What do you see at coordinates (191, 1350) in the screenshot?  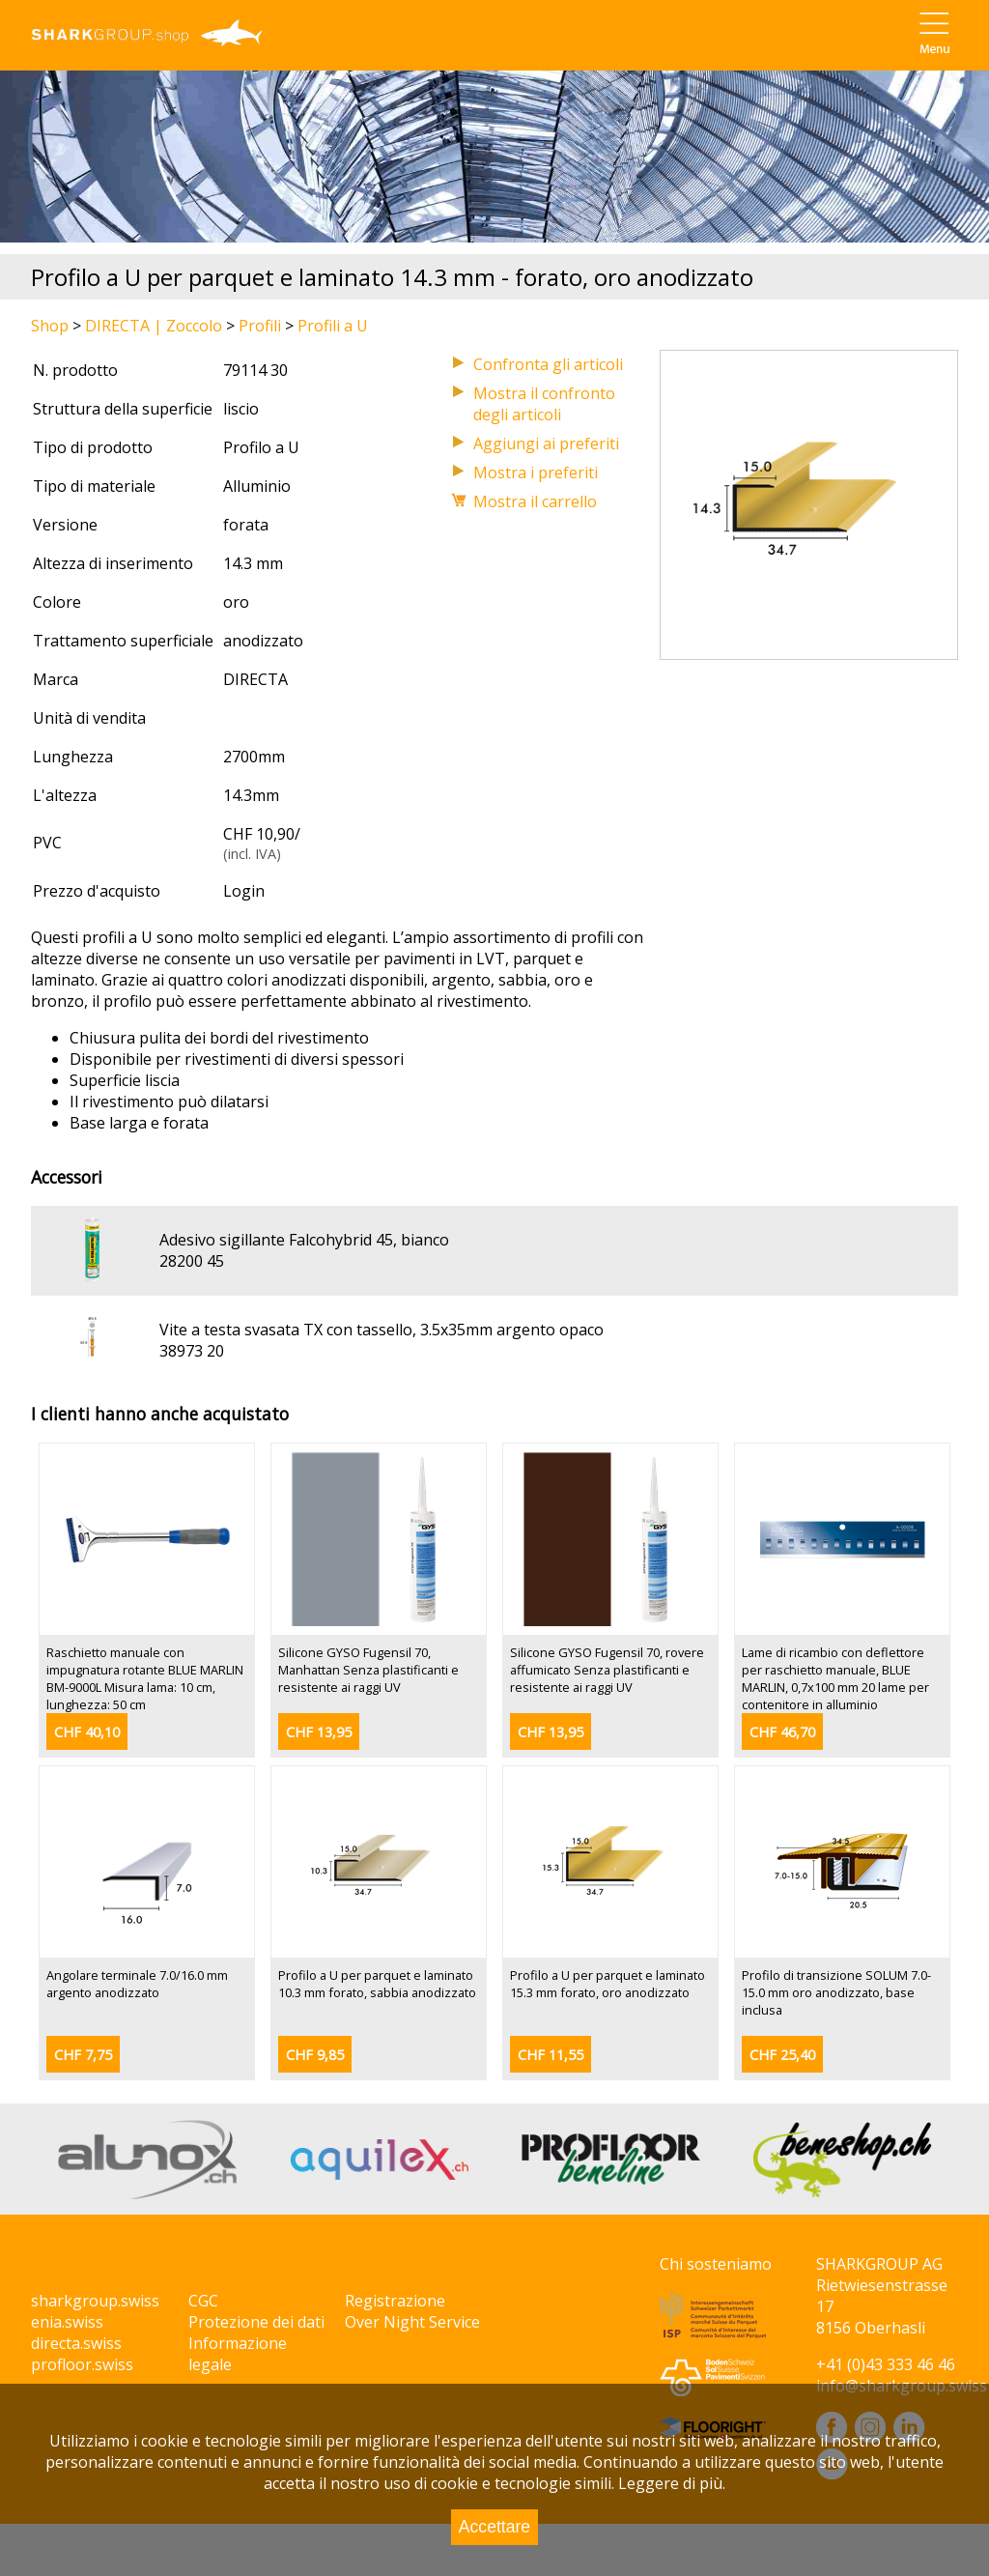 I see `38973 20` at bounding box center [191, 1350].